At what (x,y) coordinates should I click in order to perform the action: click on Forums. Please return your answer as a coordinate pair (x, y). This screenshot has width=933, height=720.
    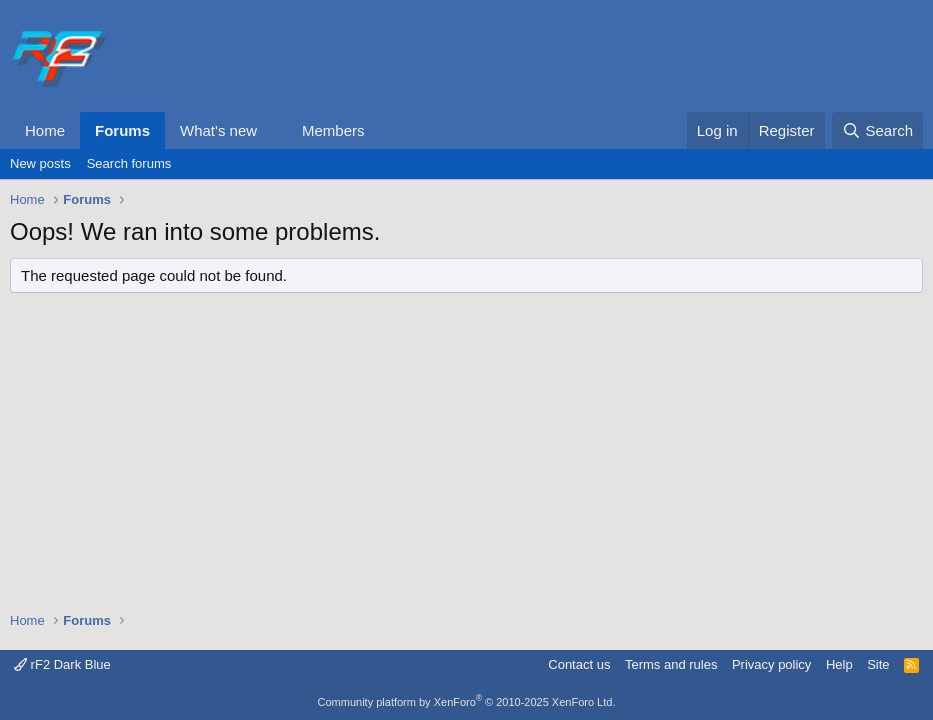
    Looking at the image, I should click on (122, 130).